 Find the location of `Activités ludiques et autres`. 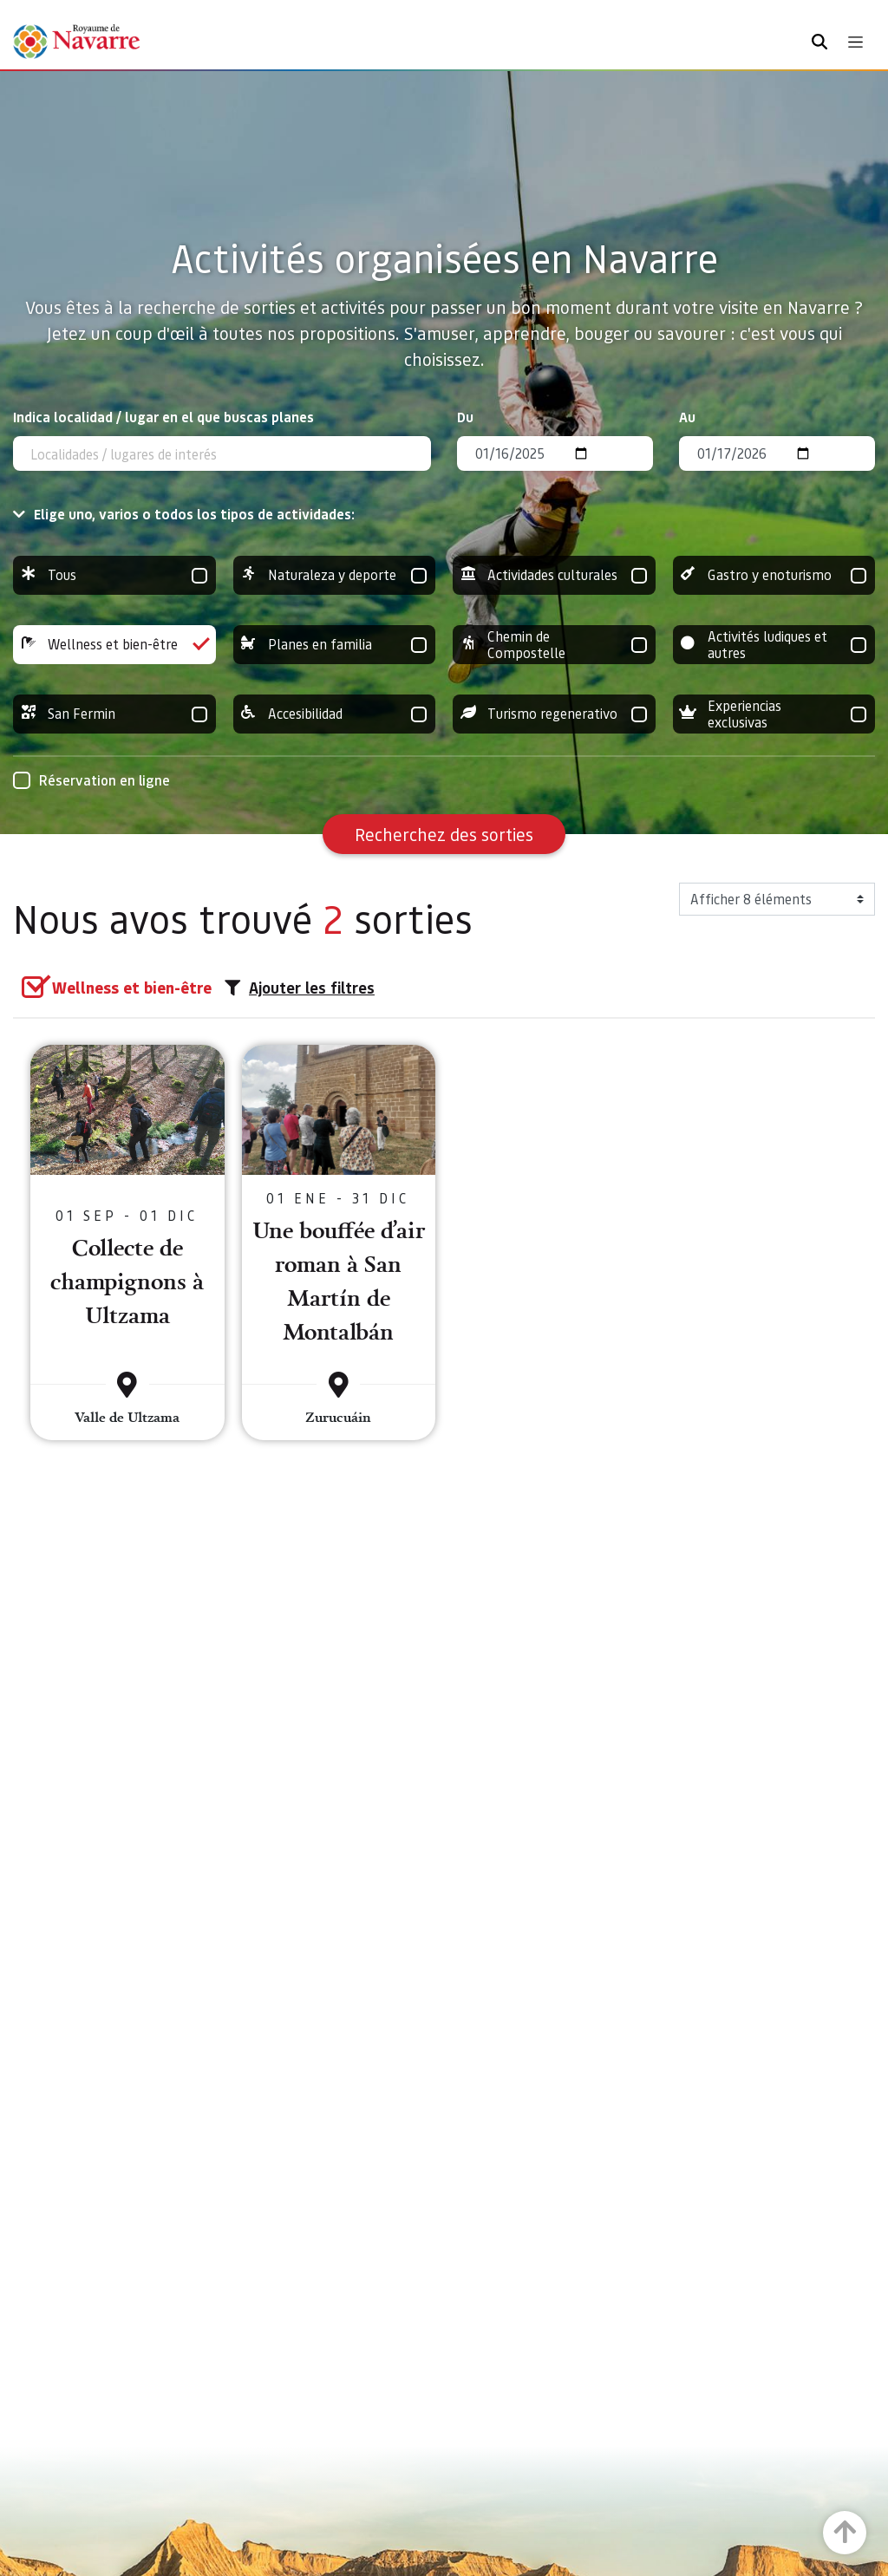

Activités ludiques et autres is located at coordinates (774, 644).